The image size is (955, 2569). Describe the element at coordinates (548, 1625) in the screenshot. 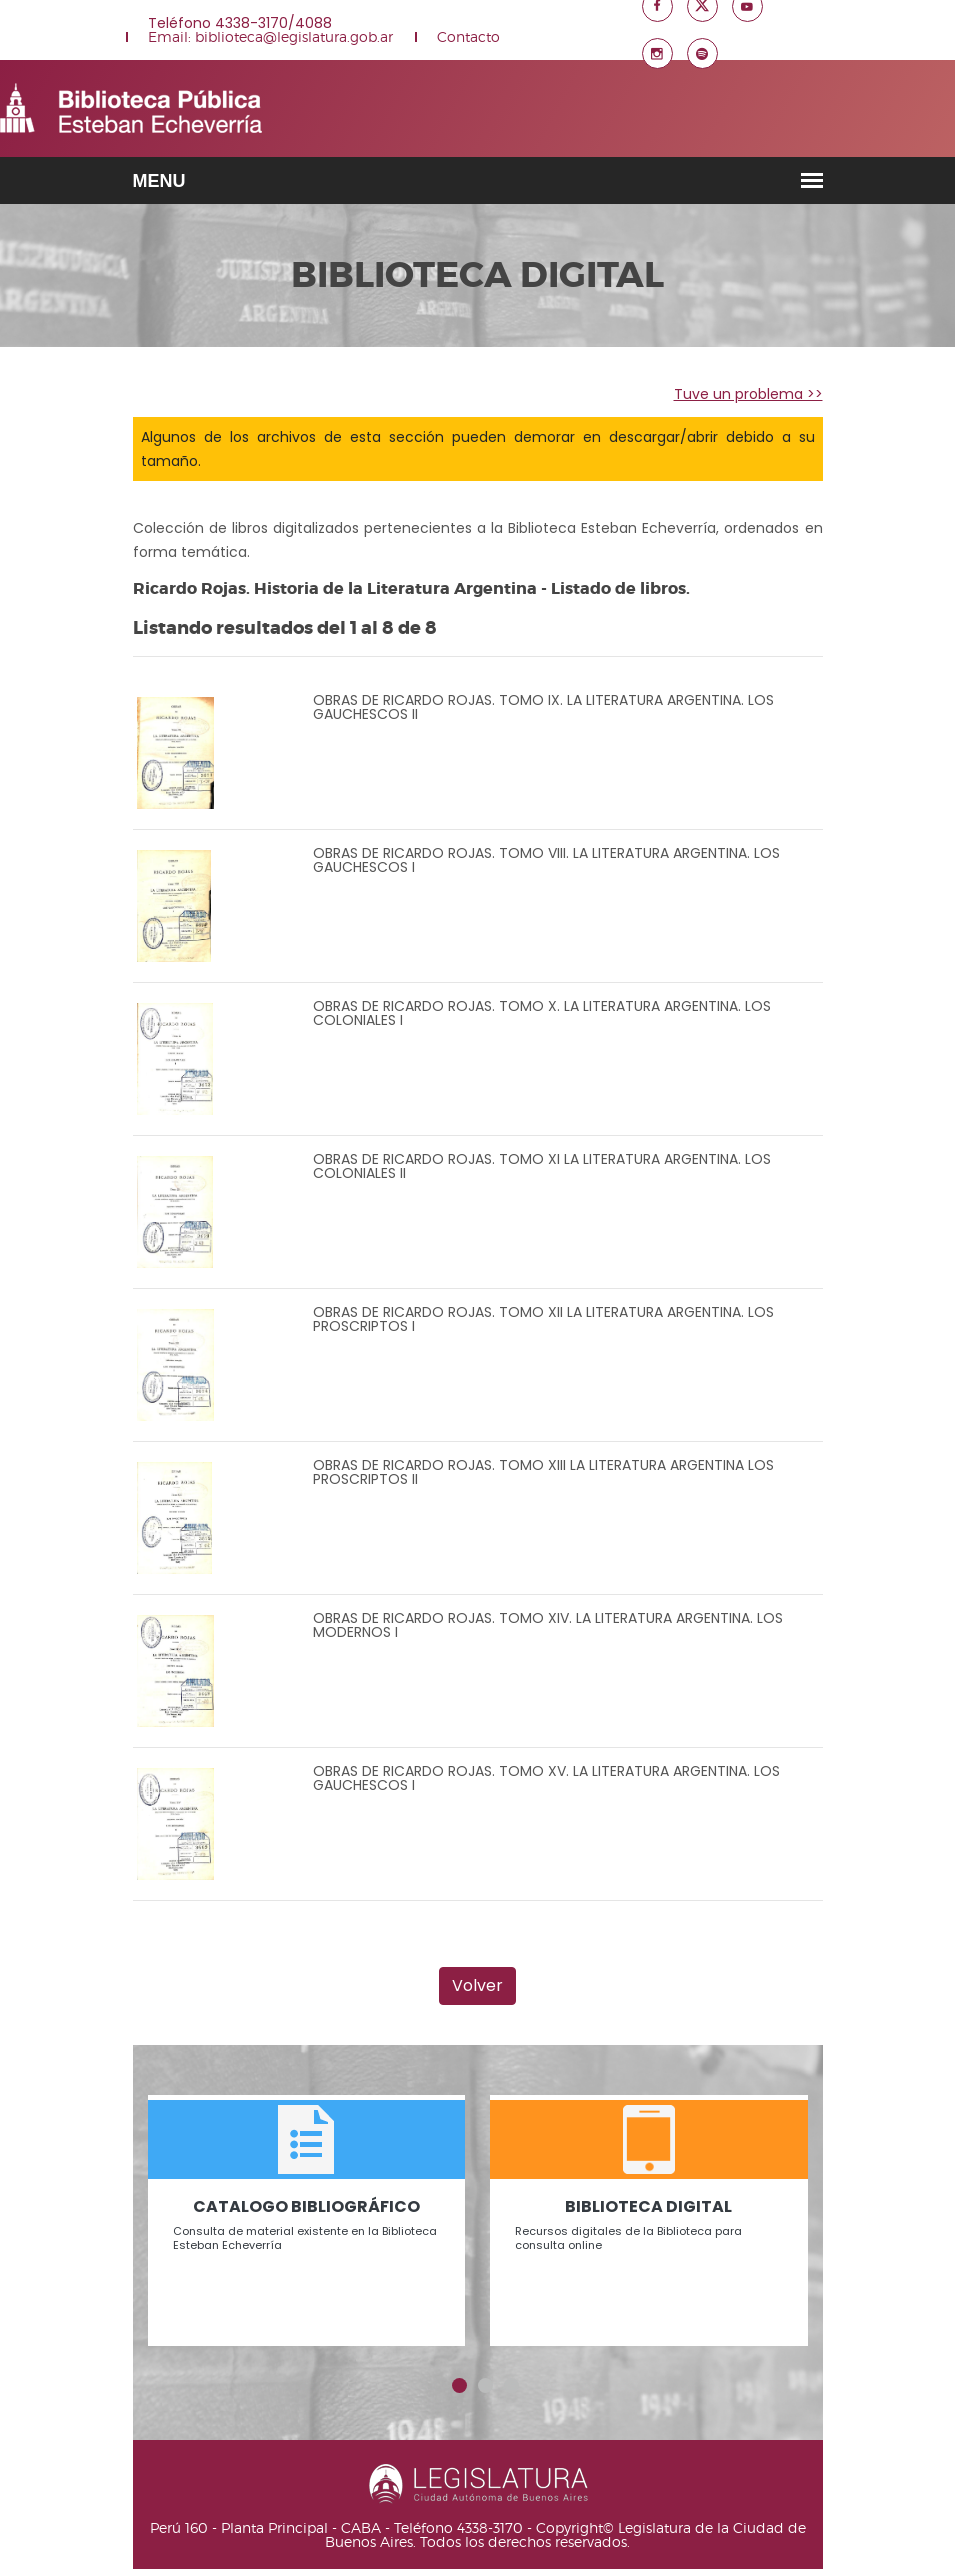

I see `OBRAS DE RICARDO ROJAS. TOMO XIV. LA LITERATURA ARGENTINA. LOS MODERNOS I` at that location.